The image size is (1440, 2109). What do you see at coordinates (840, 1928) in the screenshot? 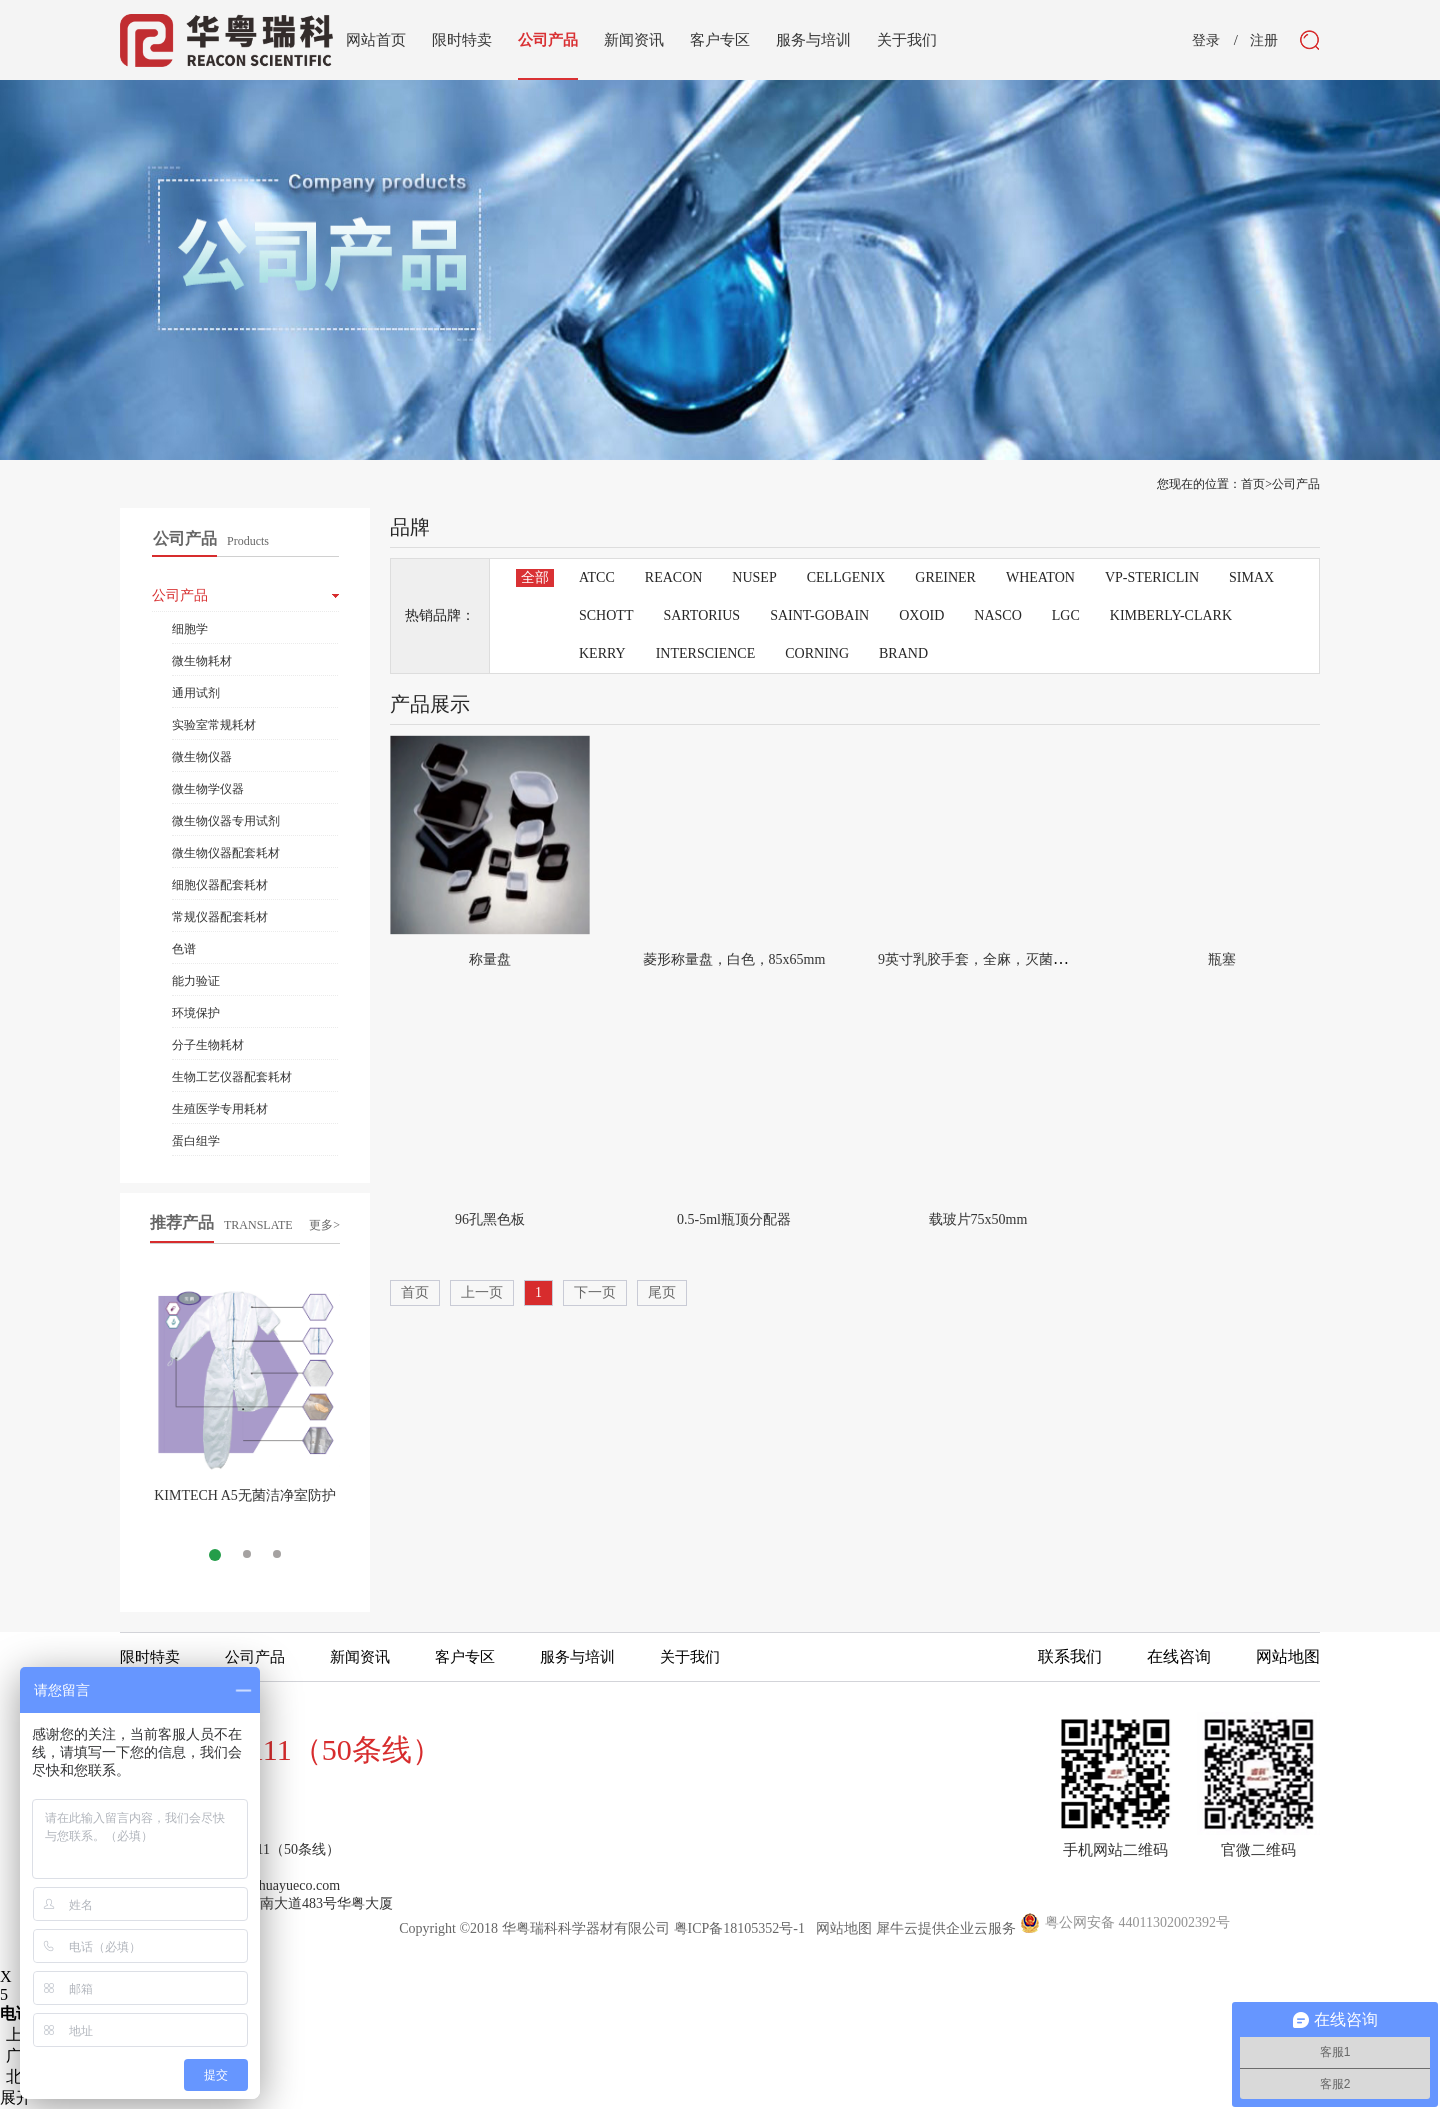
I see `网站地图` at bounding box center [840, 1928].